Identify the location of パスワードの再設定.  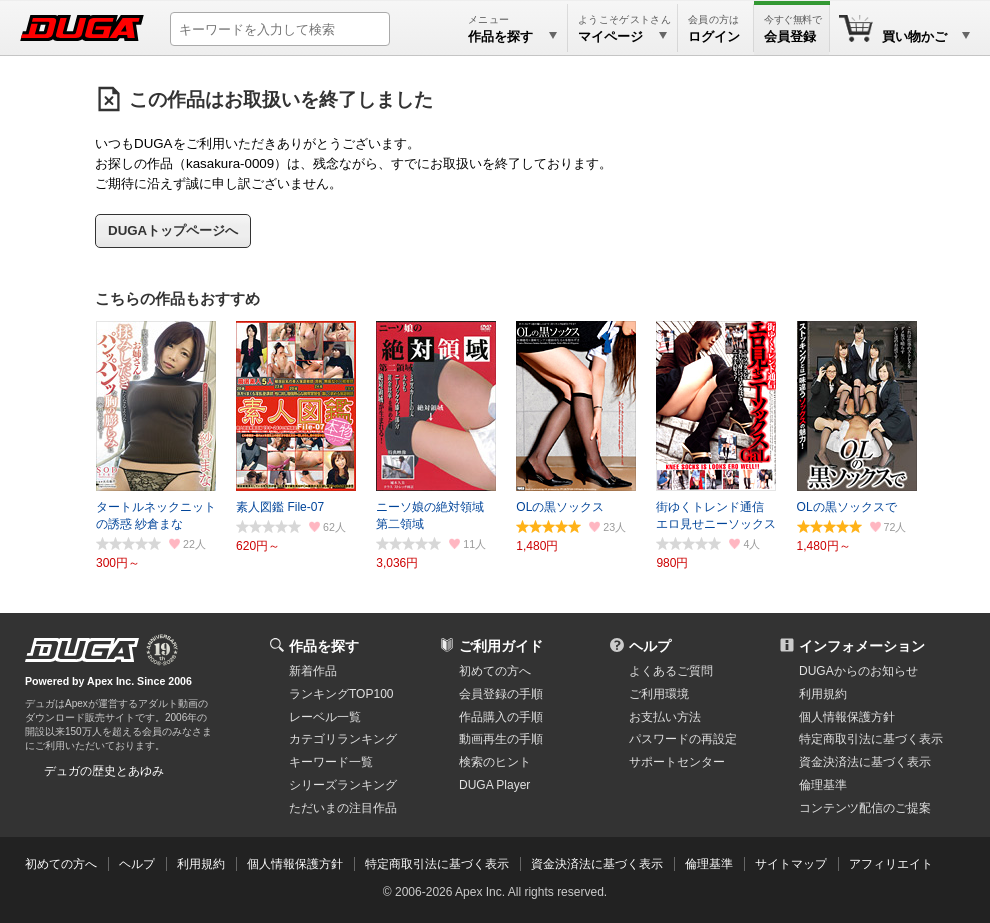
(683, 739).